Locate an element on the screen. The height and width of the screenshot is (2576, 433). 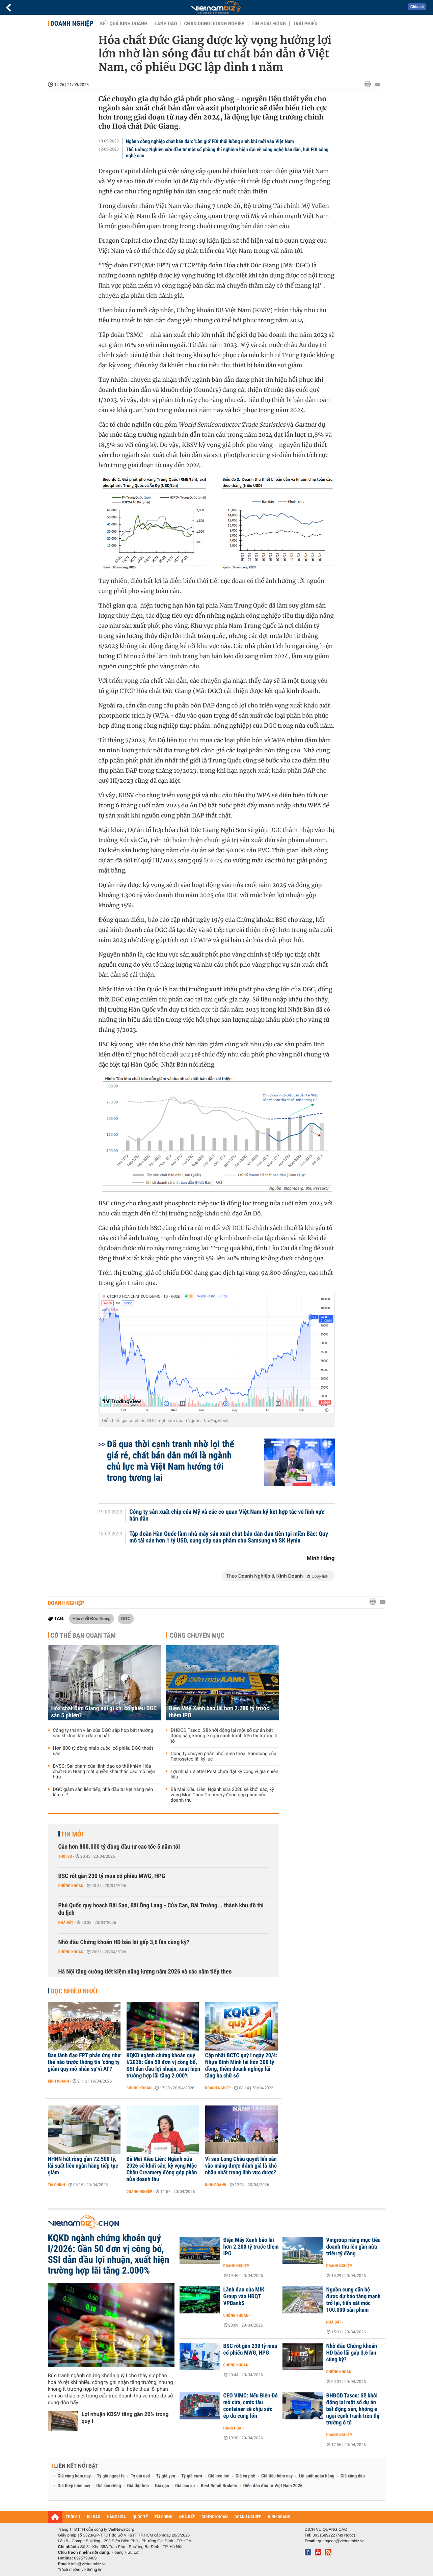
BVSC: Sai phạm của lãnh đạo có thể khiến Hóa chất Đức Giang mất quyền khai thác các mỏ hiện hữu is located at coordinates (104, 1772).